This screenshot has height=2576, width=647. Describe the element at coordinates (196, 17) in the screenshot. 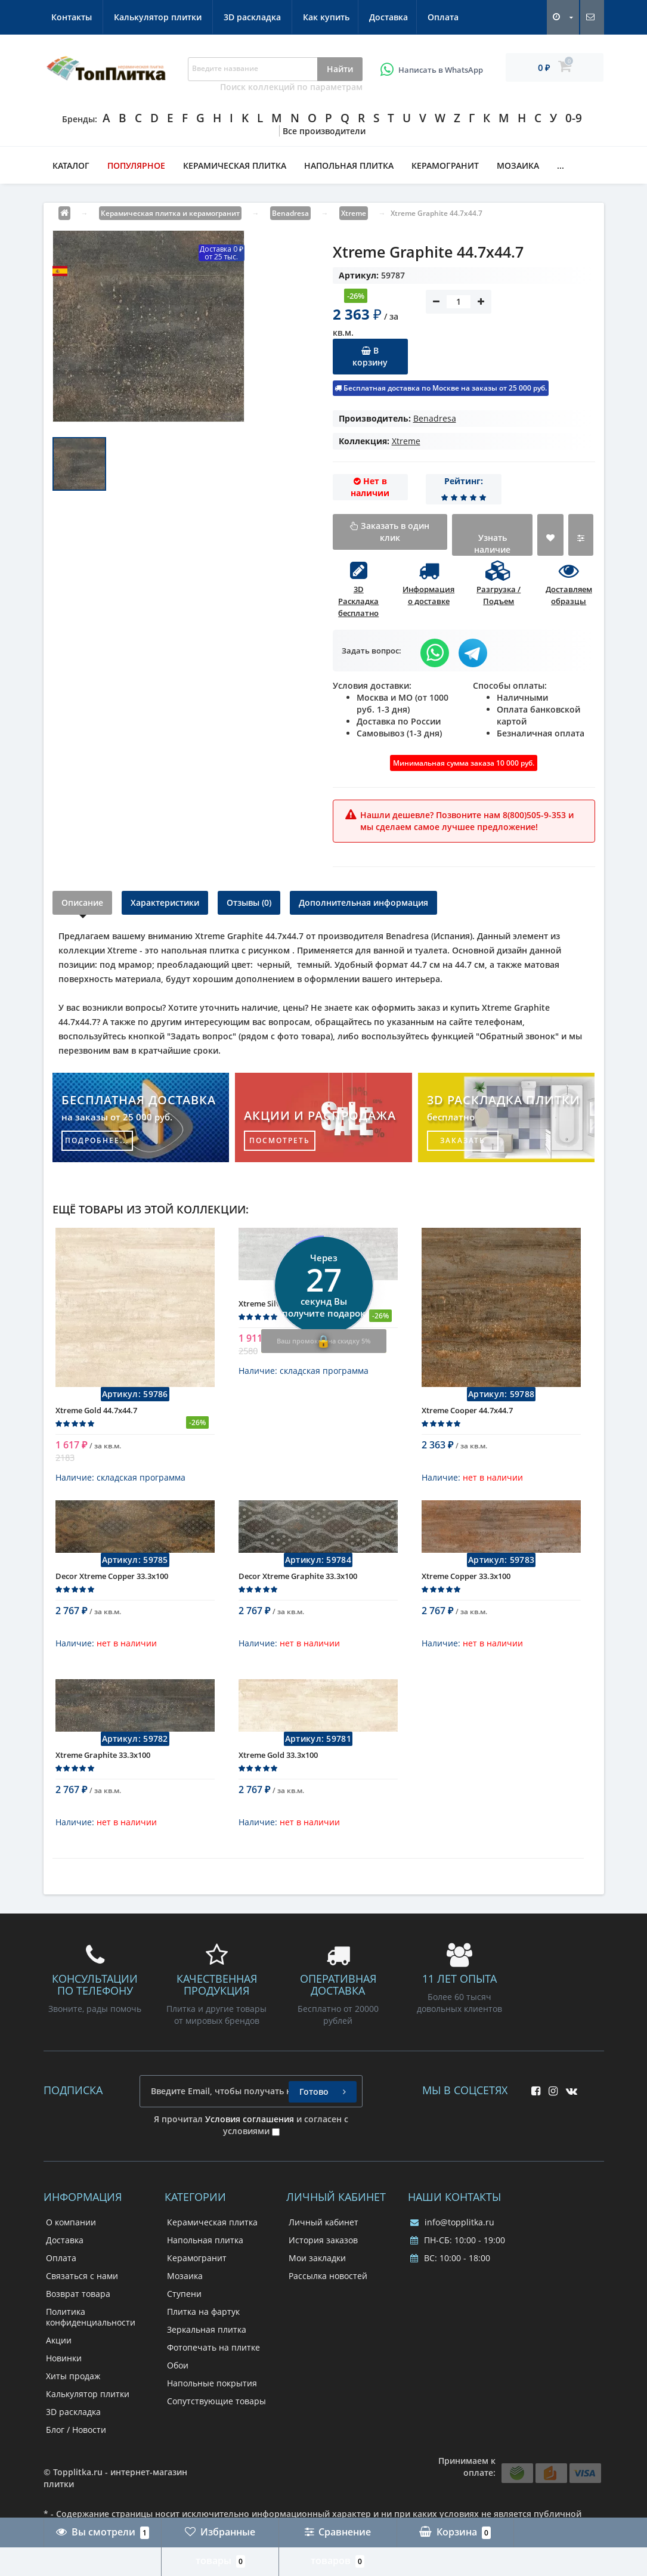

I see `Оплата` at that location.